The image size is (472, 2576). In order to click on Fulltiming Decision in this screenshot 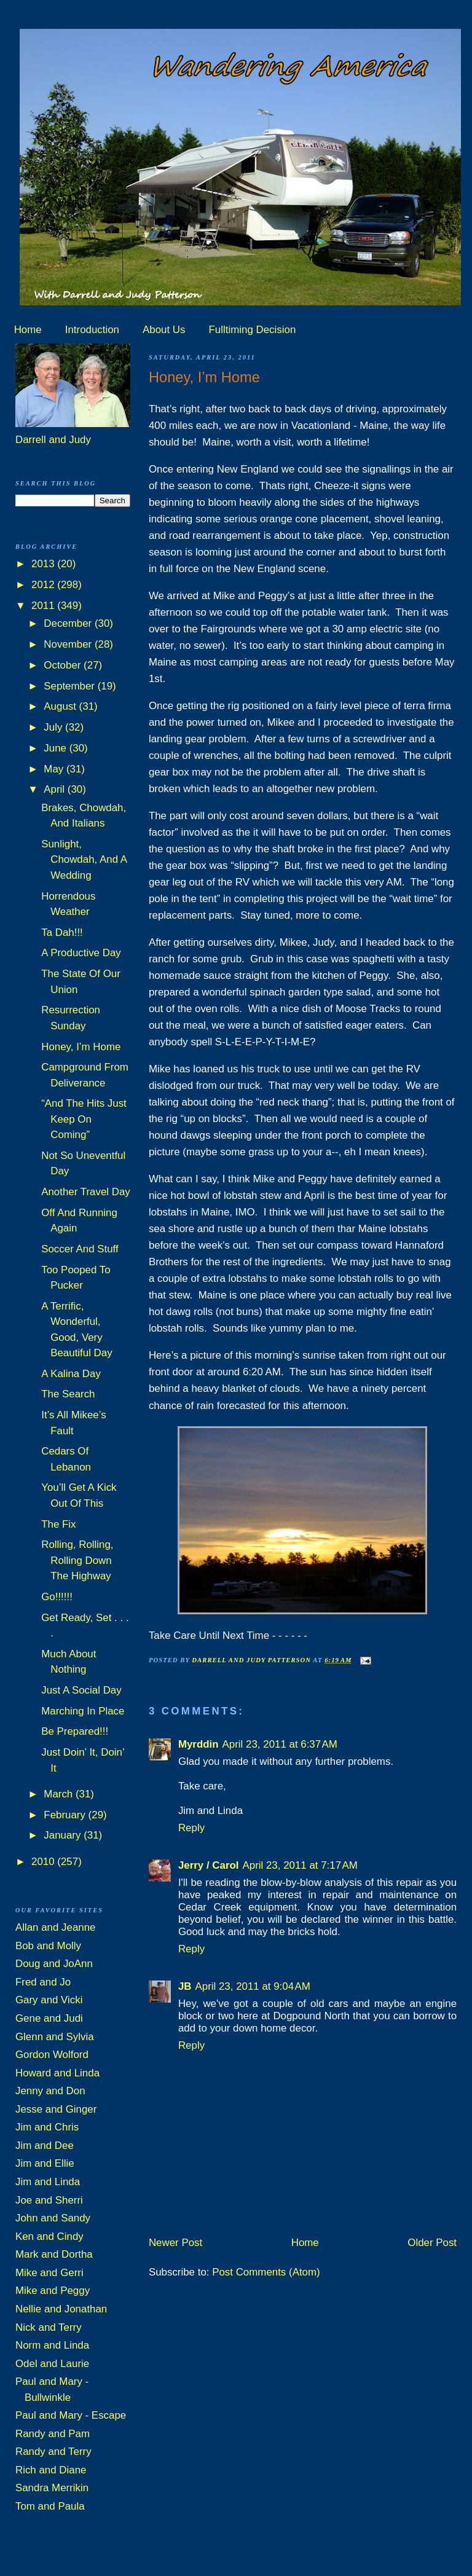, I will do `click(252, 330)`.